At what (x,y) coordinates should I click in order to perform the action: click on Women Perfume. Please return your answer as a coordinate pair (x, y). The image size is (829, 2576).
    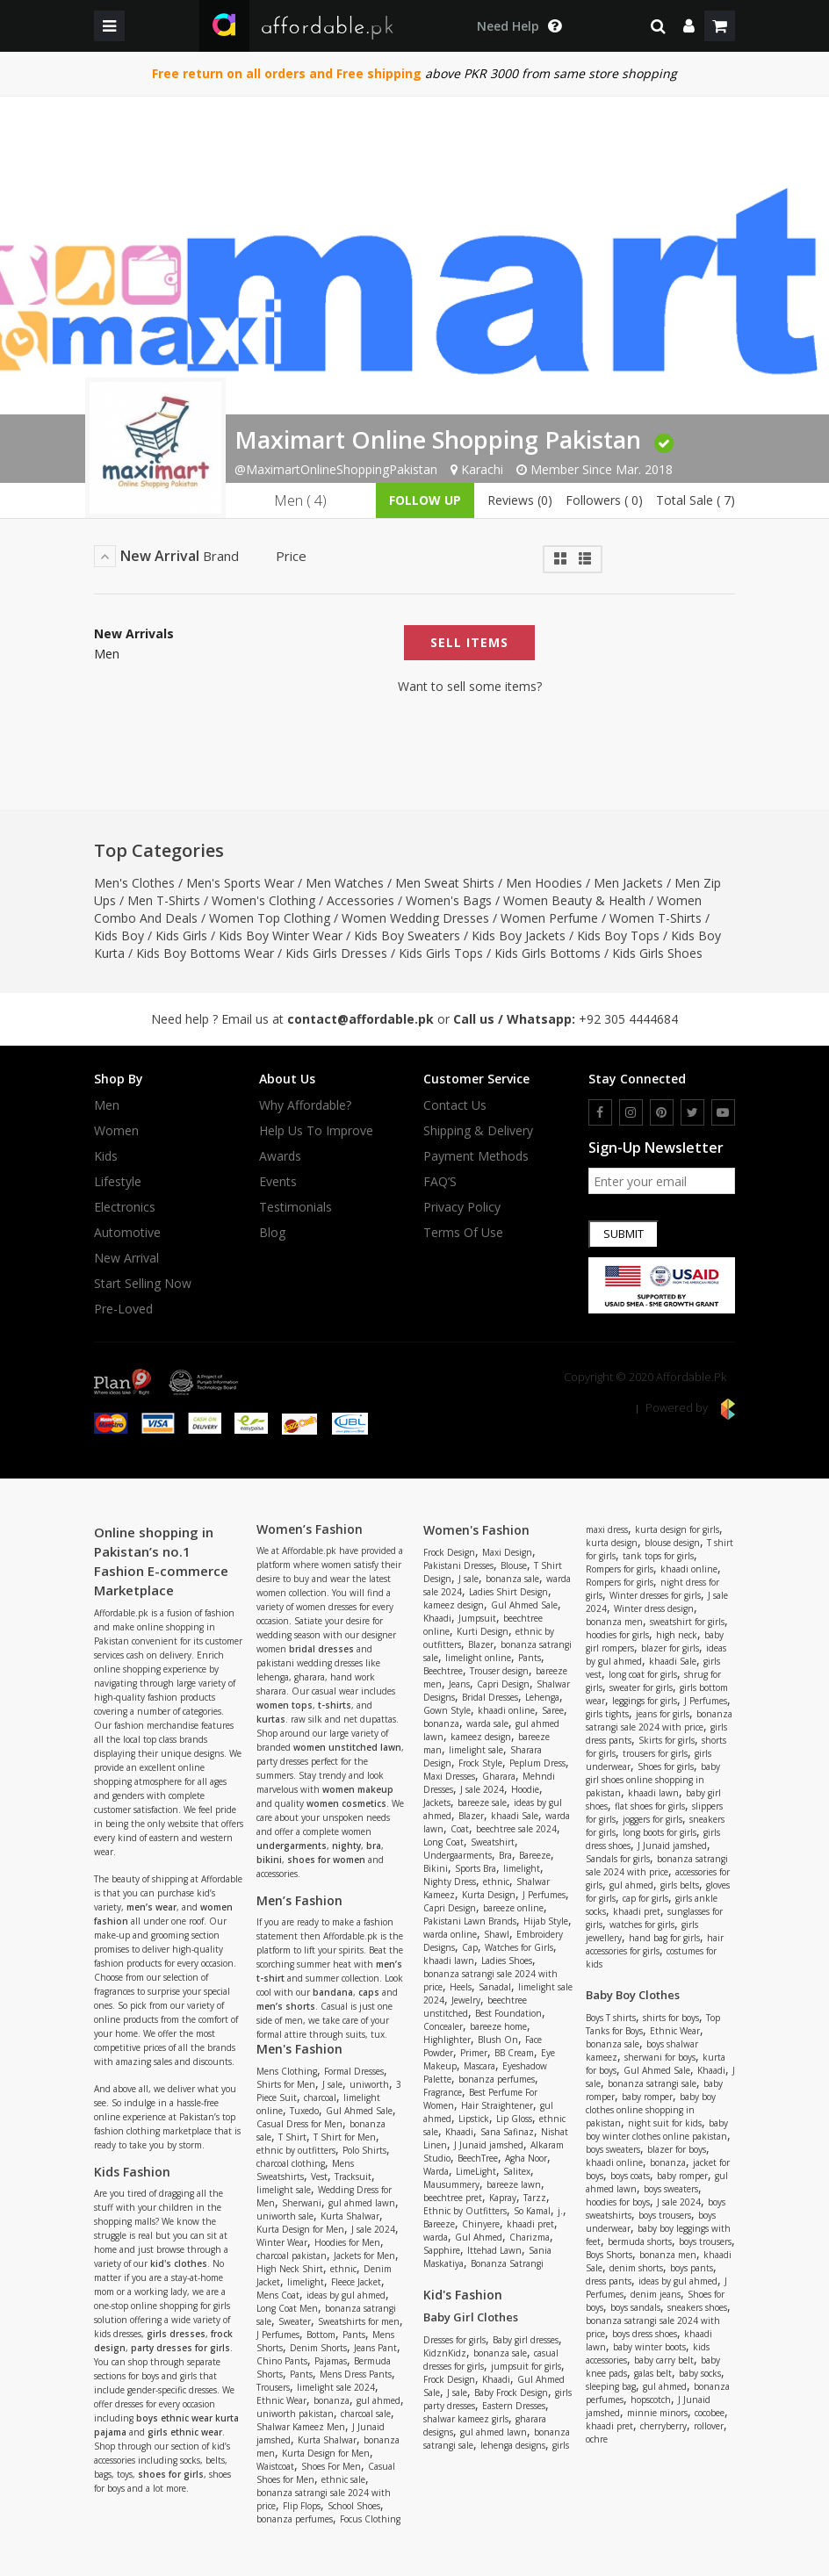
    Looking at the image, I should click on (549, 918).